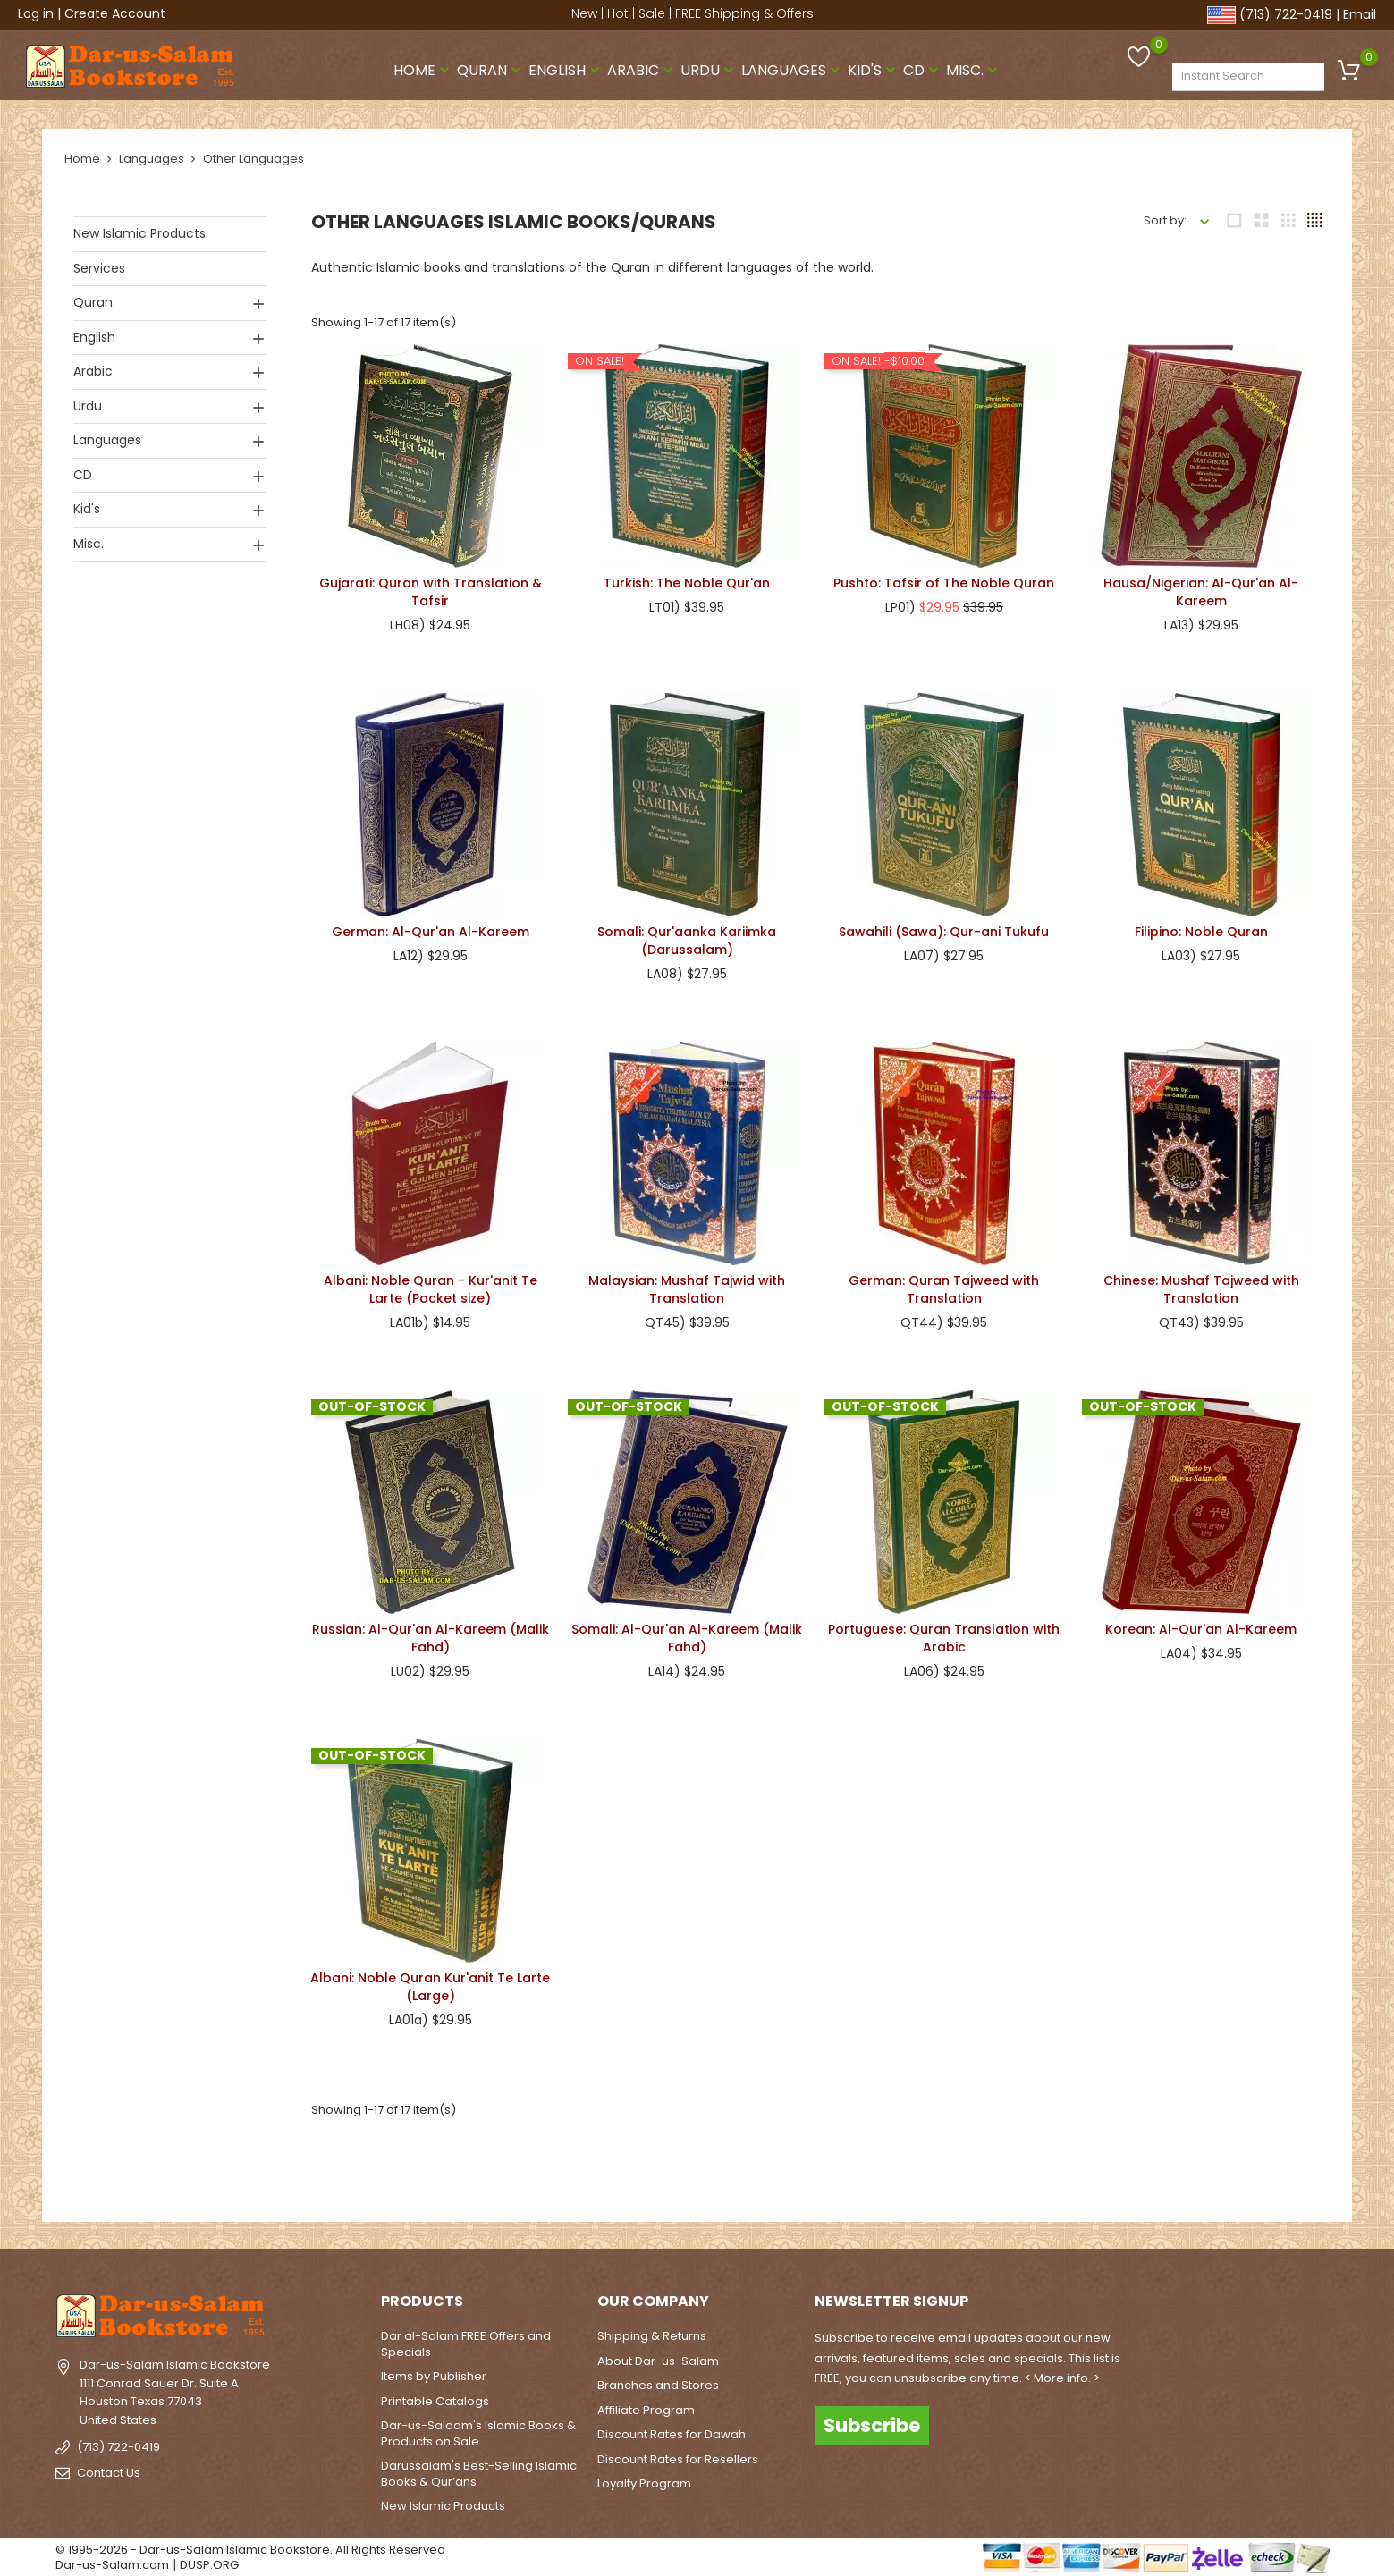 The image size is (1394, 2576). I want to click on CD, so click(922, 65).